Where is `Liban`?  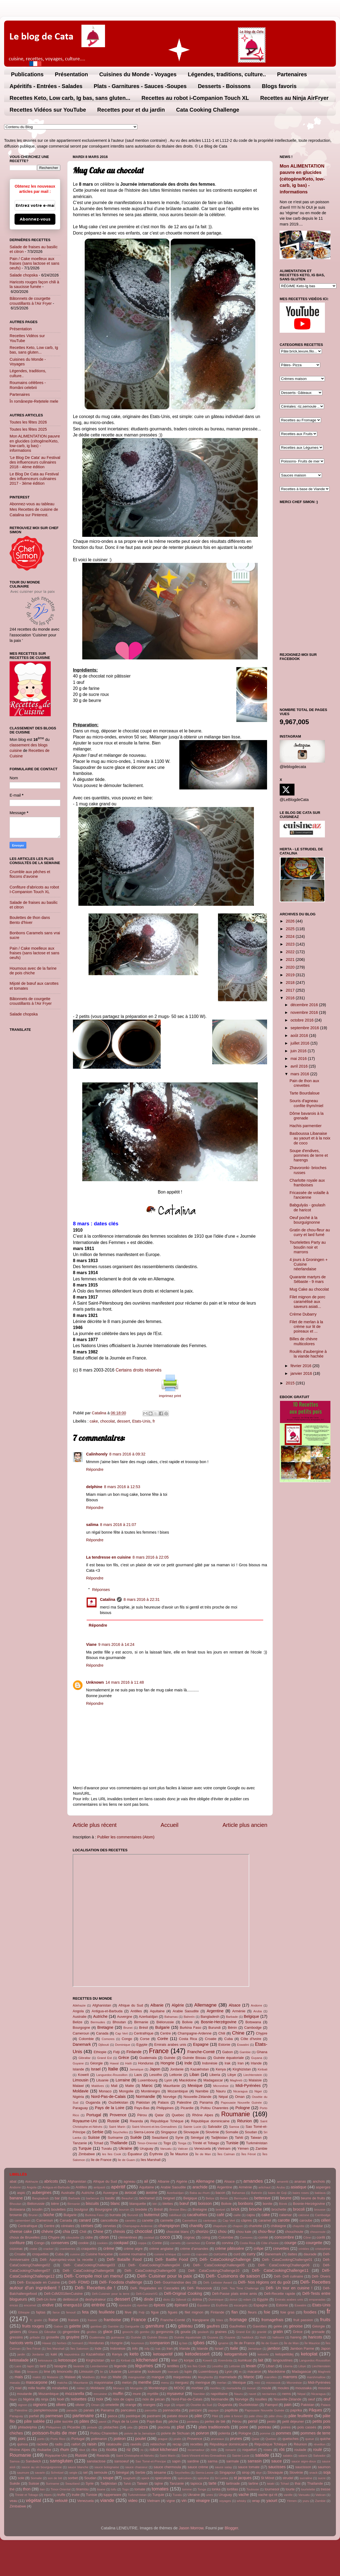 Liban is located at coordinates (194, 2074).